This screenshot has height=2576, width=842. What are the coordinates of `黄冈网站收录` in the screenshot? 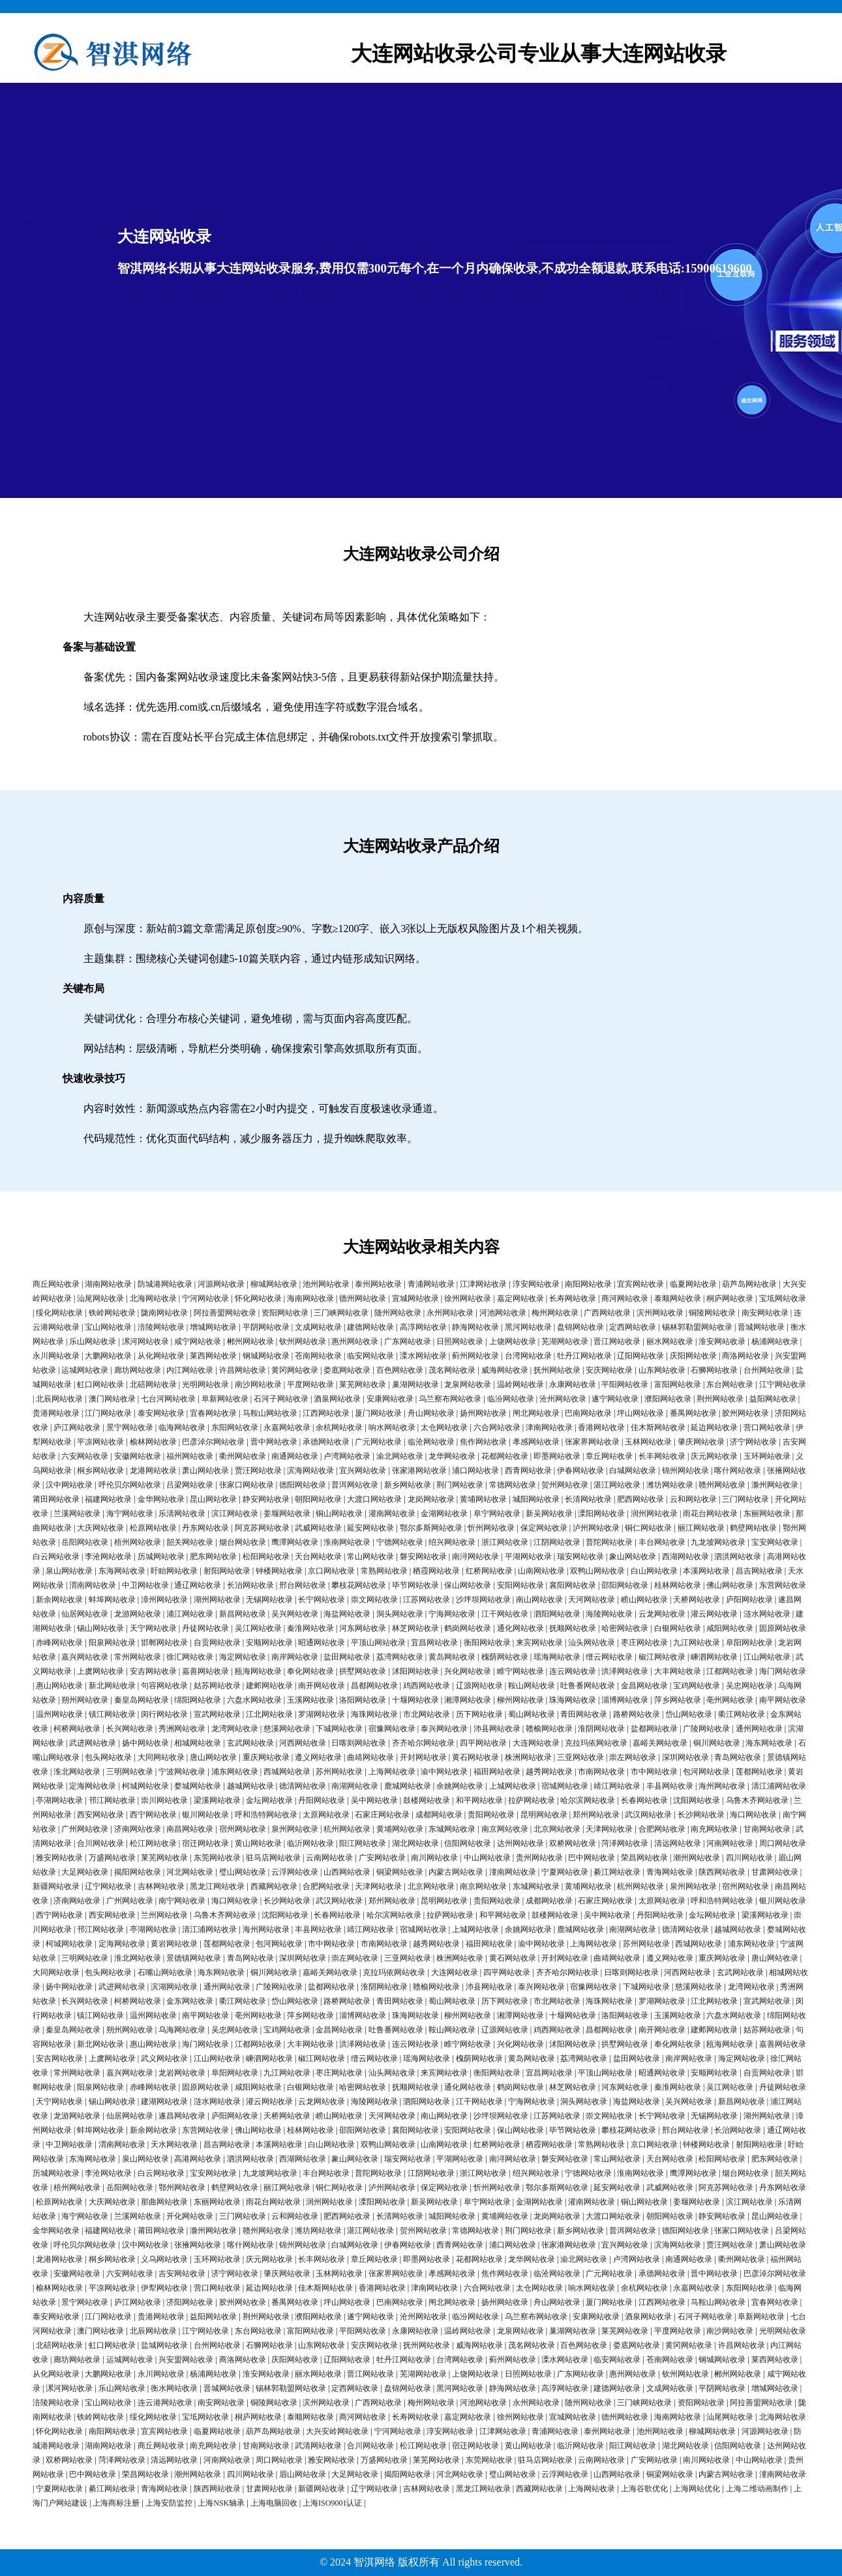 It's located at (294, 1370).